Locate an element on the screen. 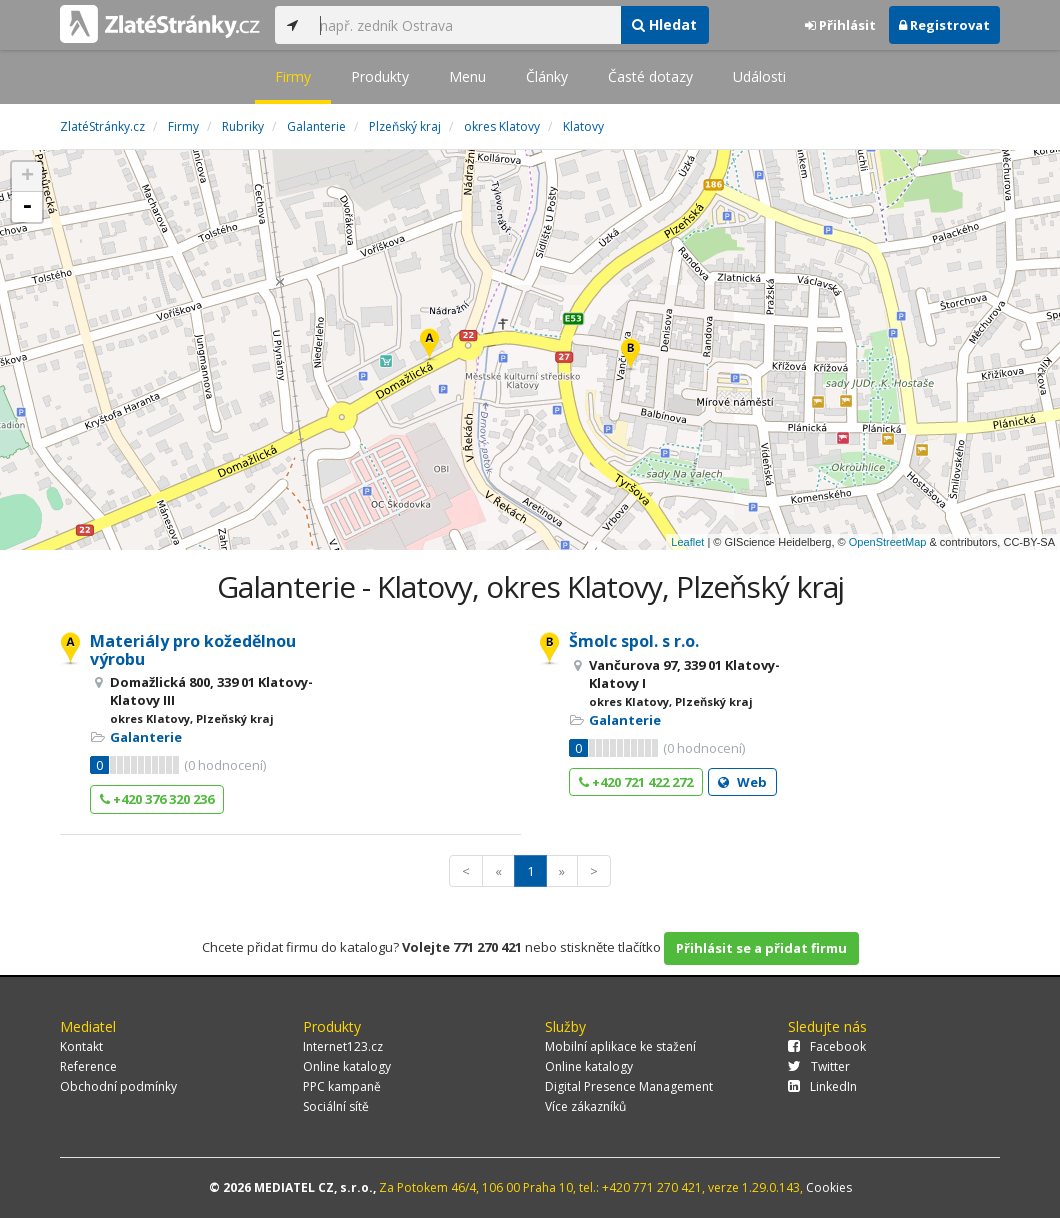 The height and width of the screenshot is (1218, 1060). Firmy is located at coordinates (293, 76).